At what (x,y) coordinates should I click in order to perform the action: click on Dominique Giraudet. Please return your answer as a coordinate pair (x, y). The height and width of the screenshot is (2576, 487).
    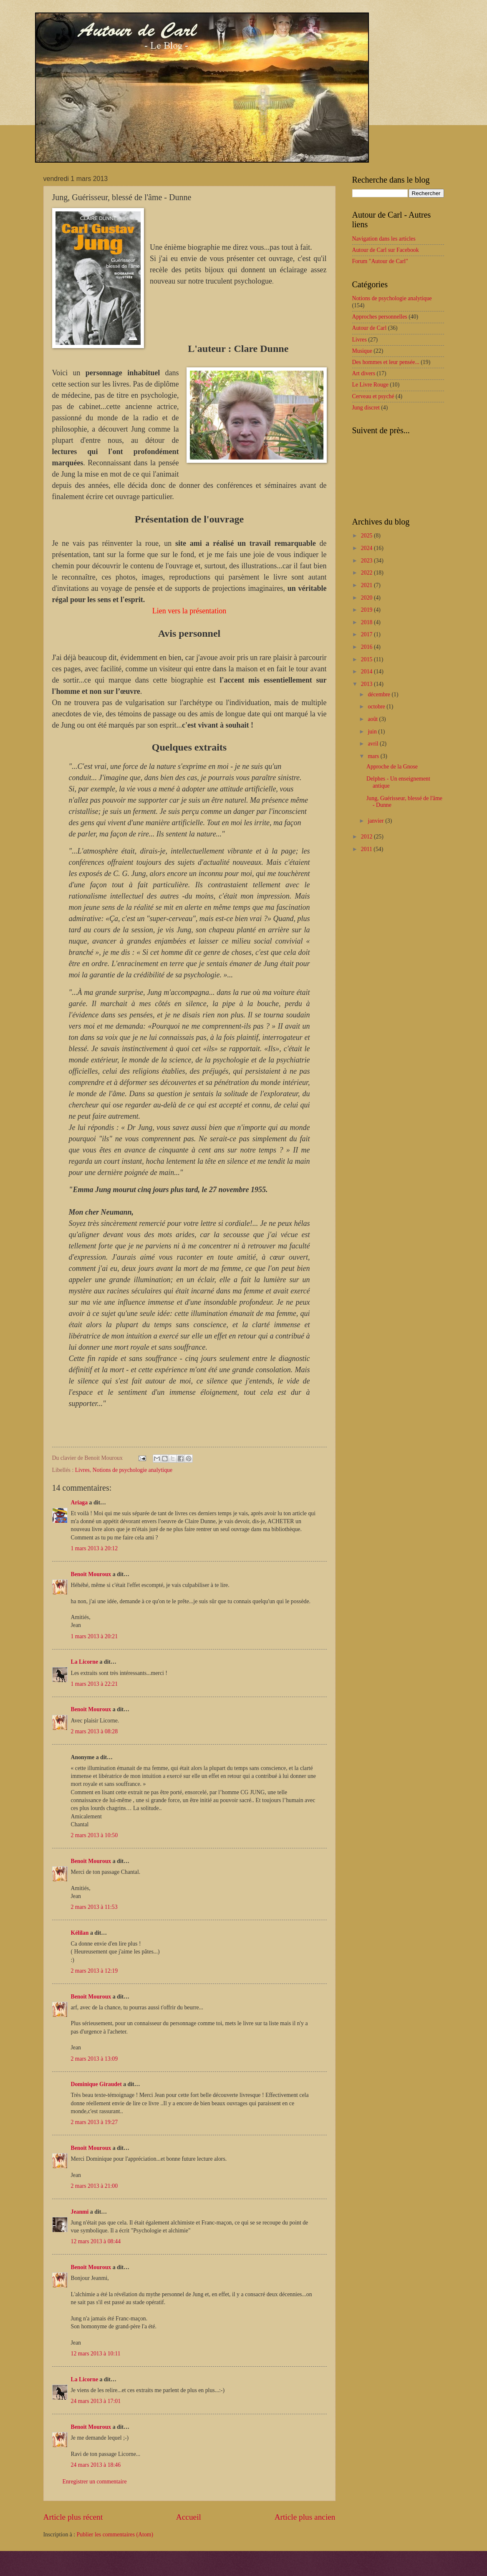
    Looking at the image, I should click on (96, 2084).